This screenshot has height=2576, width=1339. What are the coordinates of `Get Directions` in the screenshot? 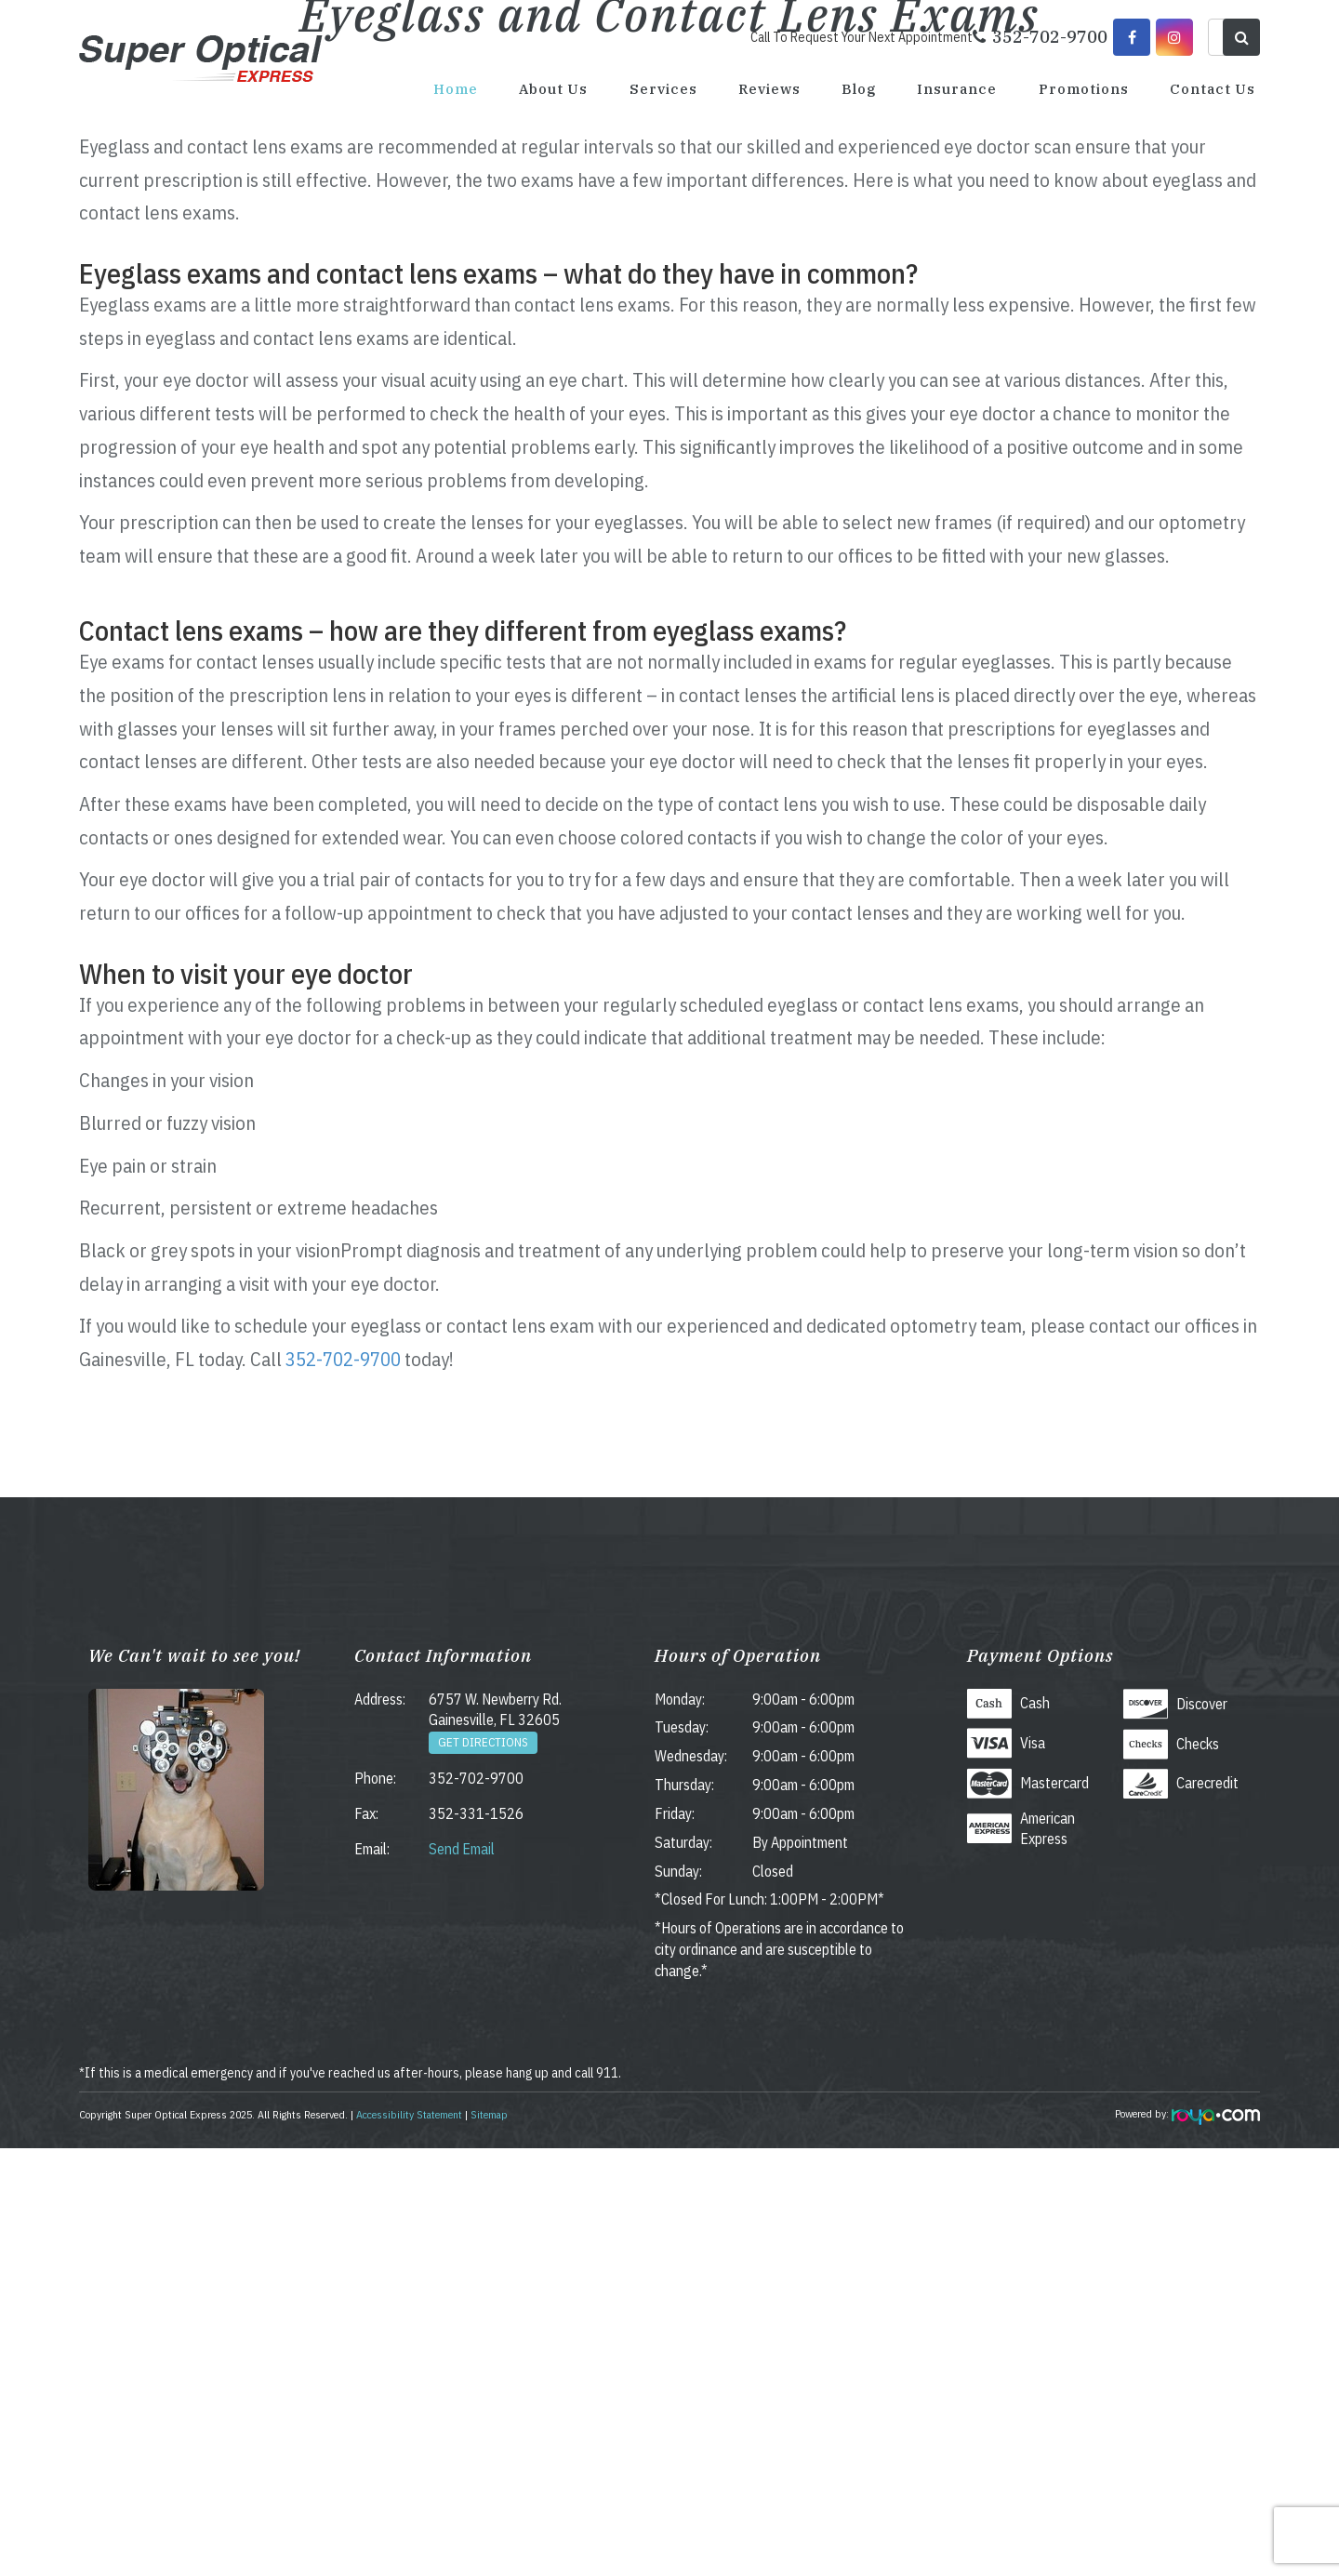 It's located at (483, 2170).